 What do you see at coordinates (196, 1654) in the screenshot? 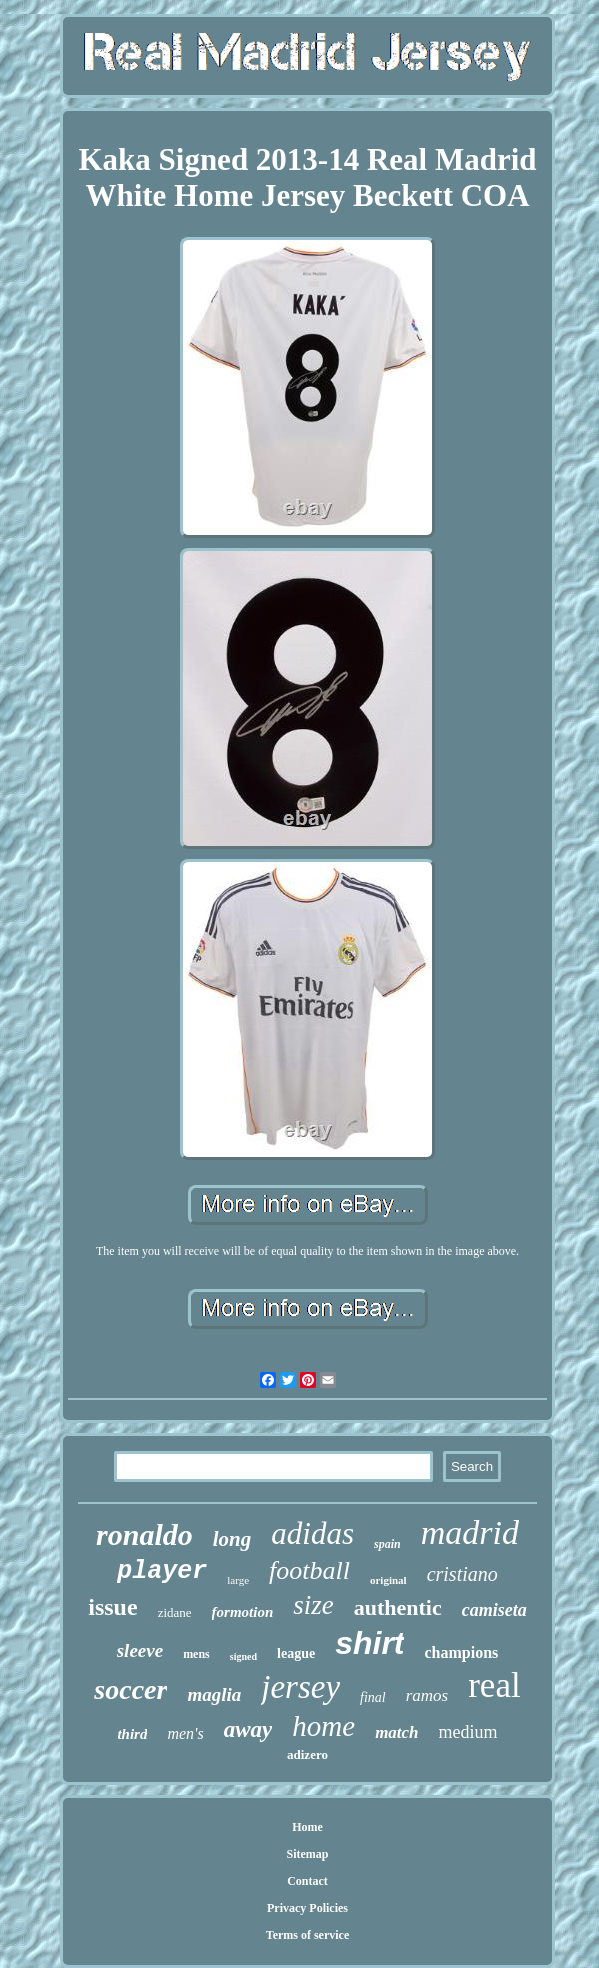
I see `mens` at bounding box center [196, 1654].